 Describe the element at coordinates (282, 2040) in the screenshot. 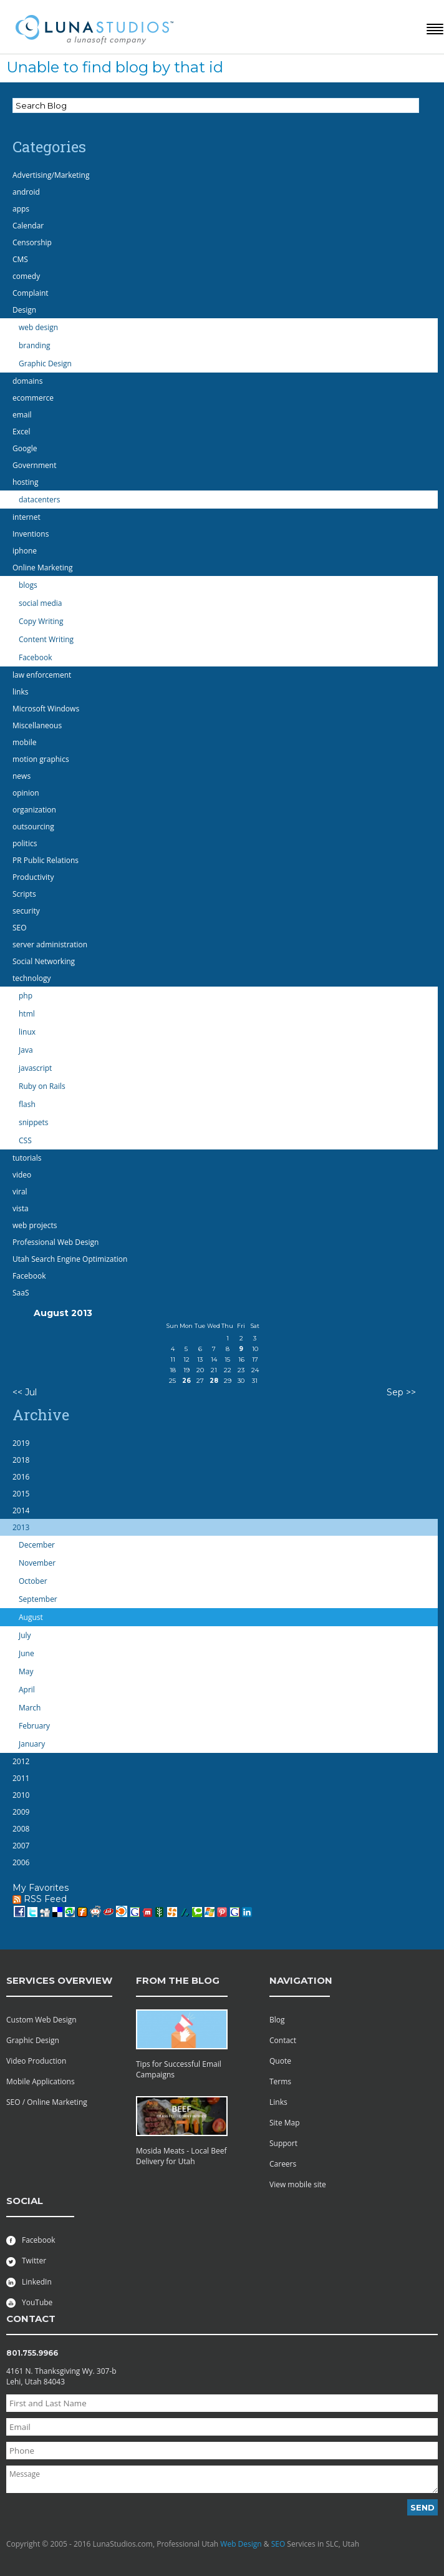

I see `Contact` at that location.